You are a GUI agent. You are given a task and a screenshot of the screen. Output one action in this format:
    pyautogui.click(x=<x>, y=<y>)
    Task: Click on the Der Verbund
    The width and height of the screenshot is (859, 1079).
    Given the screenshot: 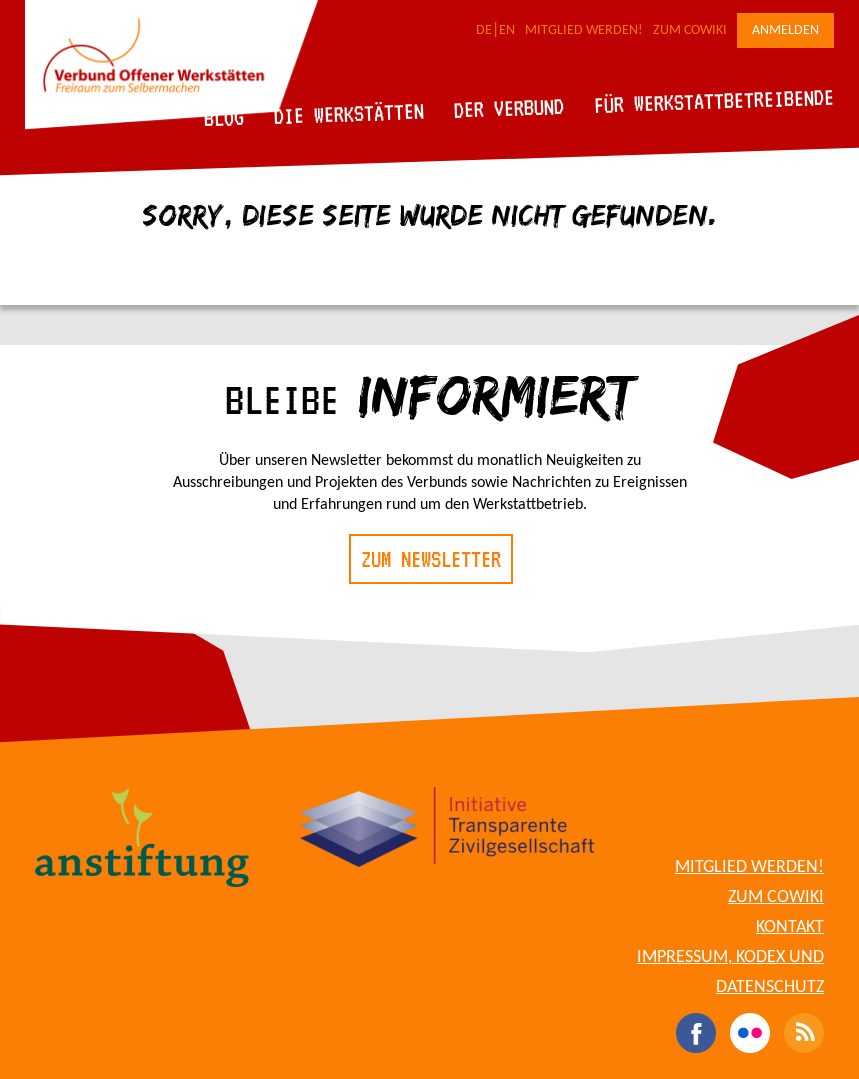 What is the action you would take?
    pyautogui.click(x=509, y=108)
    